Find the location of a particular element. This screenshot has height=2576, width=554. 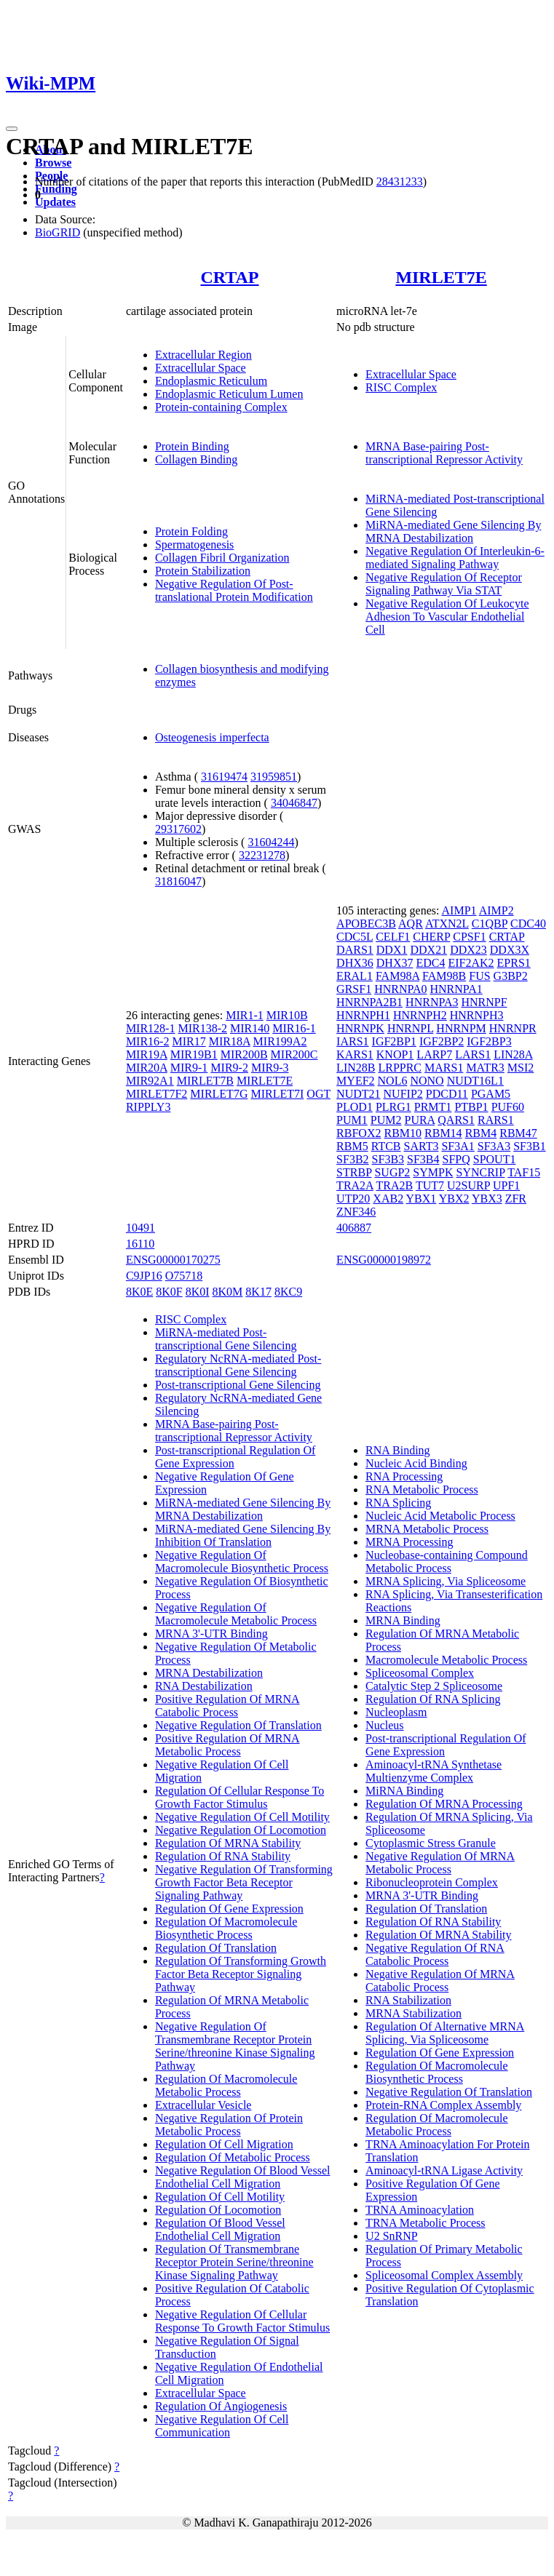

Endoplasmic Reticulum Lumen is located at coordinates (229, 394).